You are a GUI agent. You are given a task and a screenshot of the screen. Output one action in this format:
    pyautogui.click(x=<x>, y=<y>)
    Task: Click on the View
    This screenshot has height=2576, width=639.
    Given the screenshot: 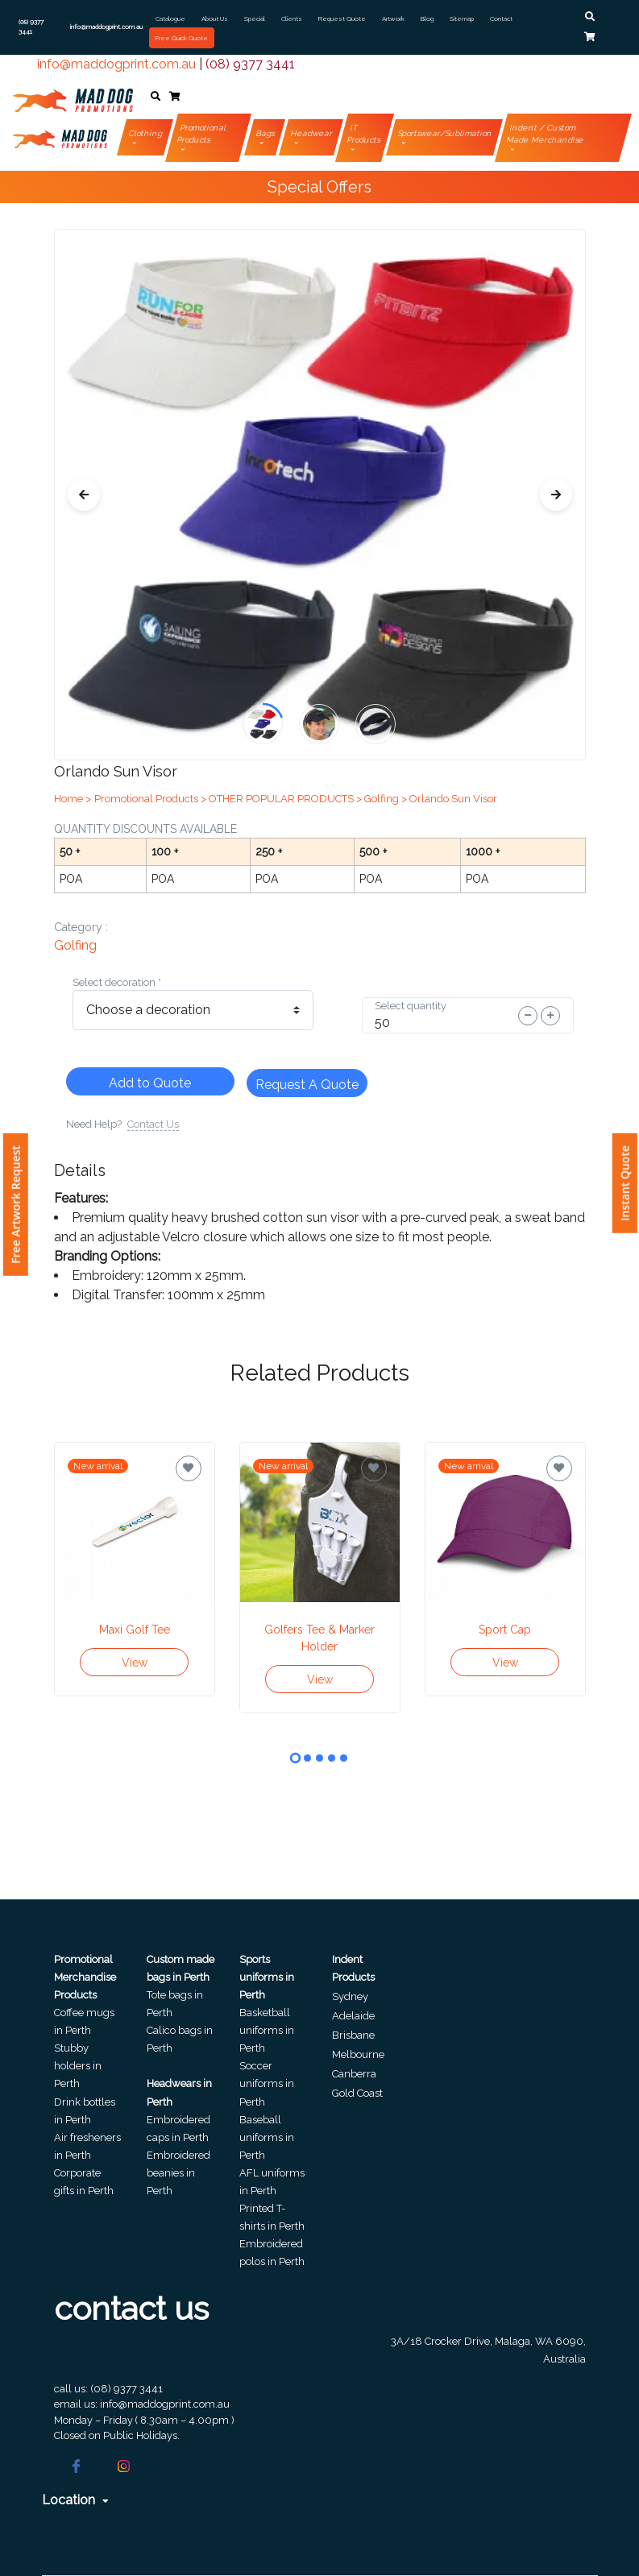 What is the action you would take?
    pyautogui.click(x=134, y=1662)
    